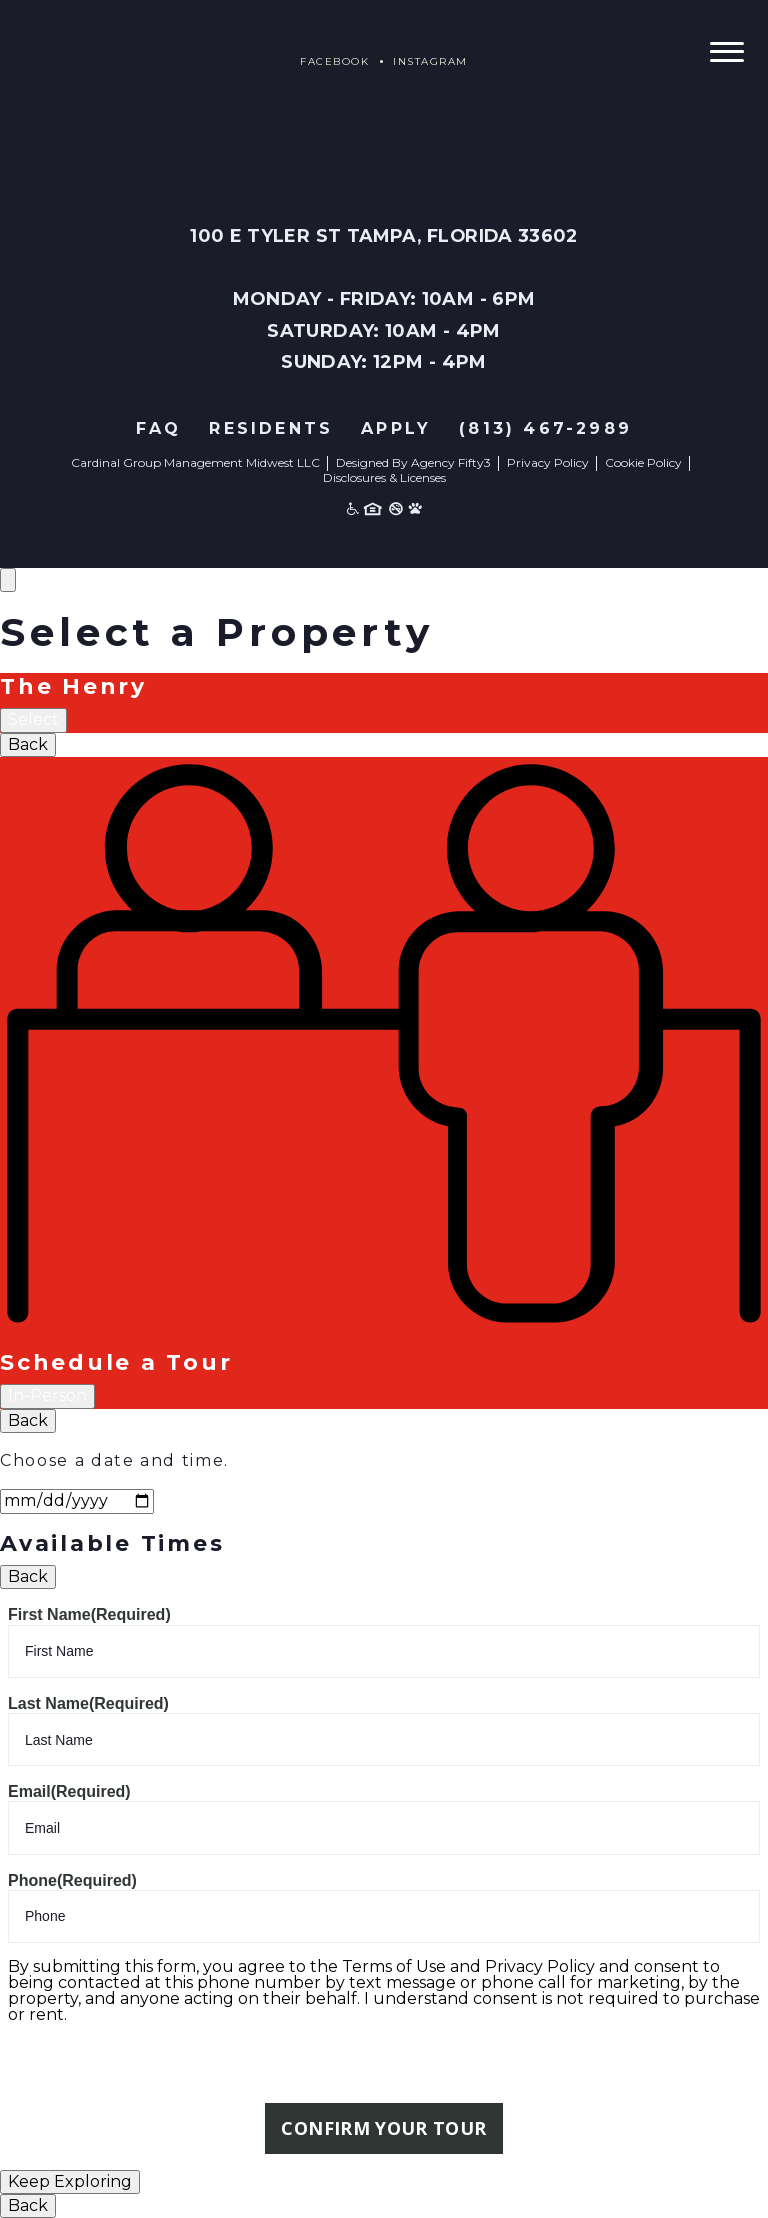 Image resolution: width=768 pixels, height=2218 pixels. I want to click on Phone, so click(72, 1880).